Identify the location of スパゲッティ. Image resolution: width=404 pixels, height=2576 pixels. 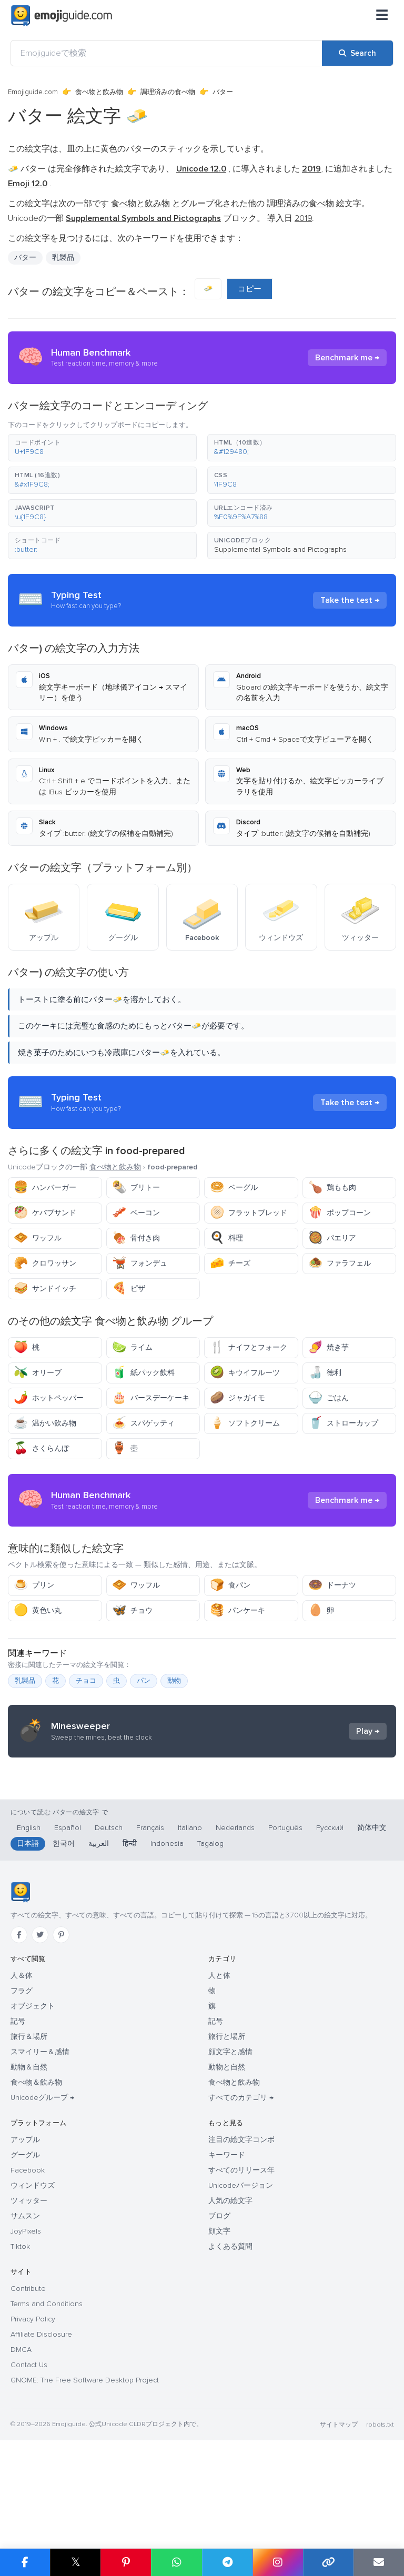
(143, 1423).